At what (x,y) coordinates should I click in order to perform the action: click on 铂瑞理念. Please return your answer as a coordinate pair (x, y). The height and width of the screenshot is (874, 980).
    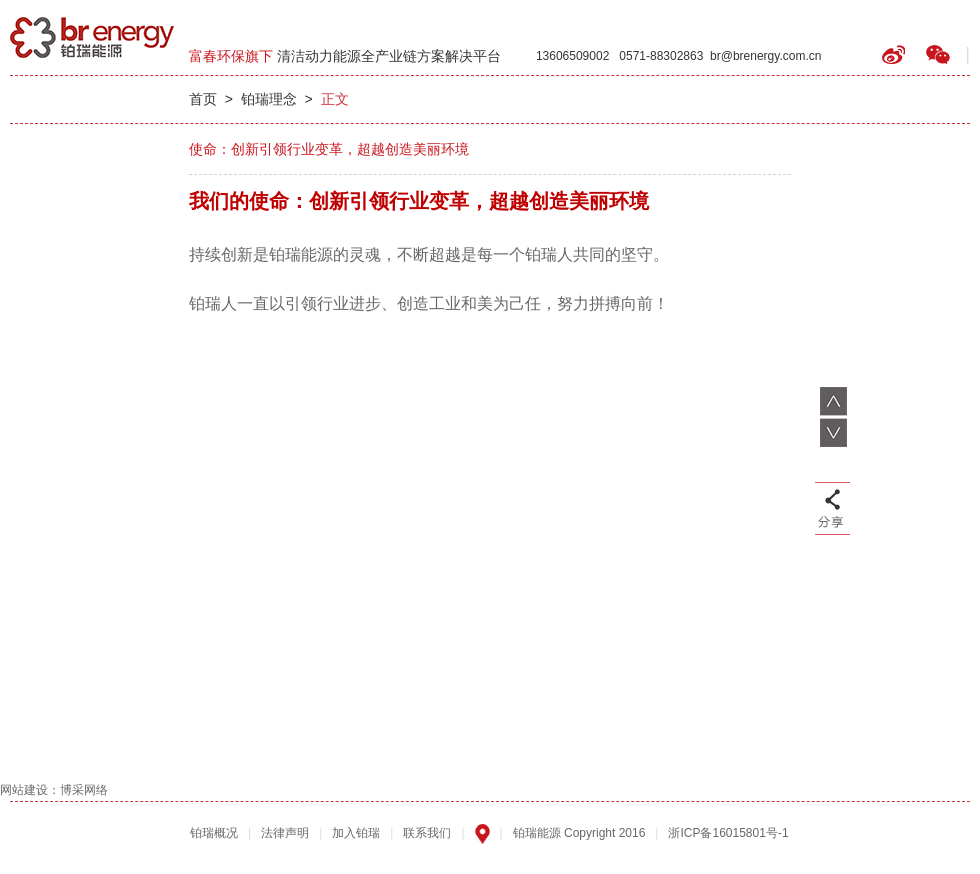
    Looking at the image, I should click on (269, 99).